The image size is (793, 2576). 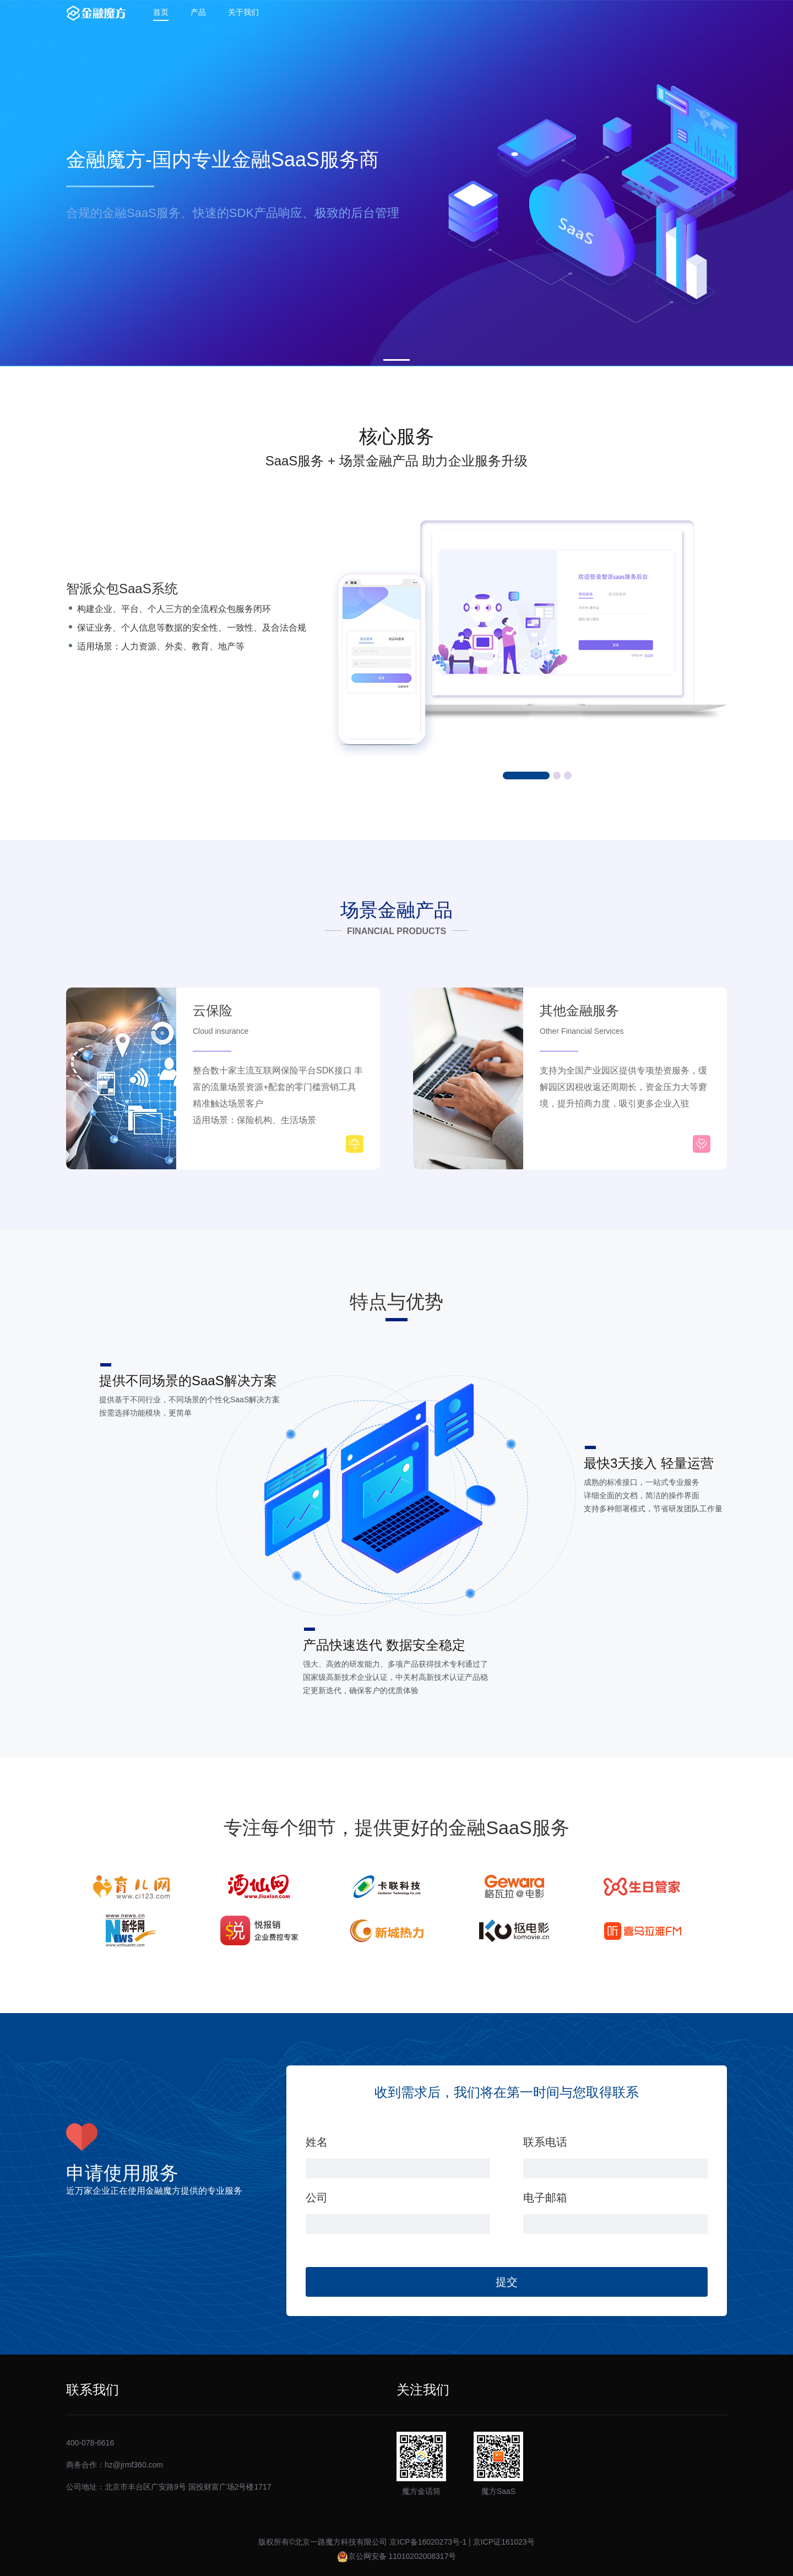 What do you see at coordinates (507, 2282) in the screenshot?
I see `提交` at bounding box center [507, 2282].